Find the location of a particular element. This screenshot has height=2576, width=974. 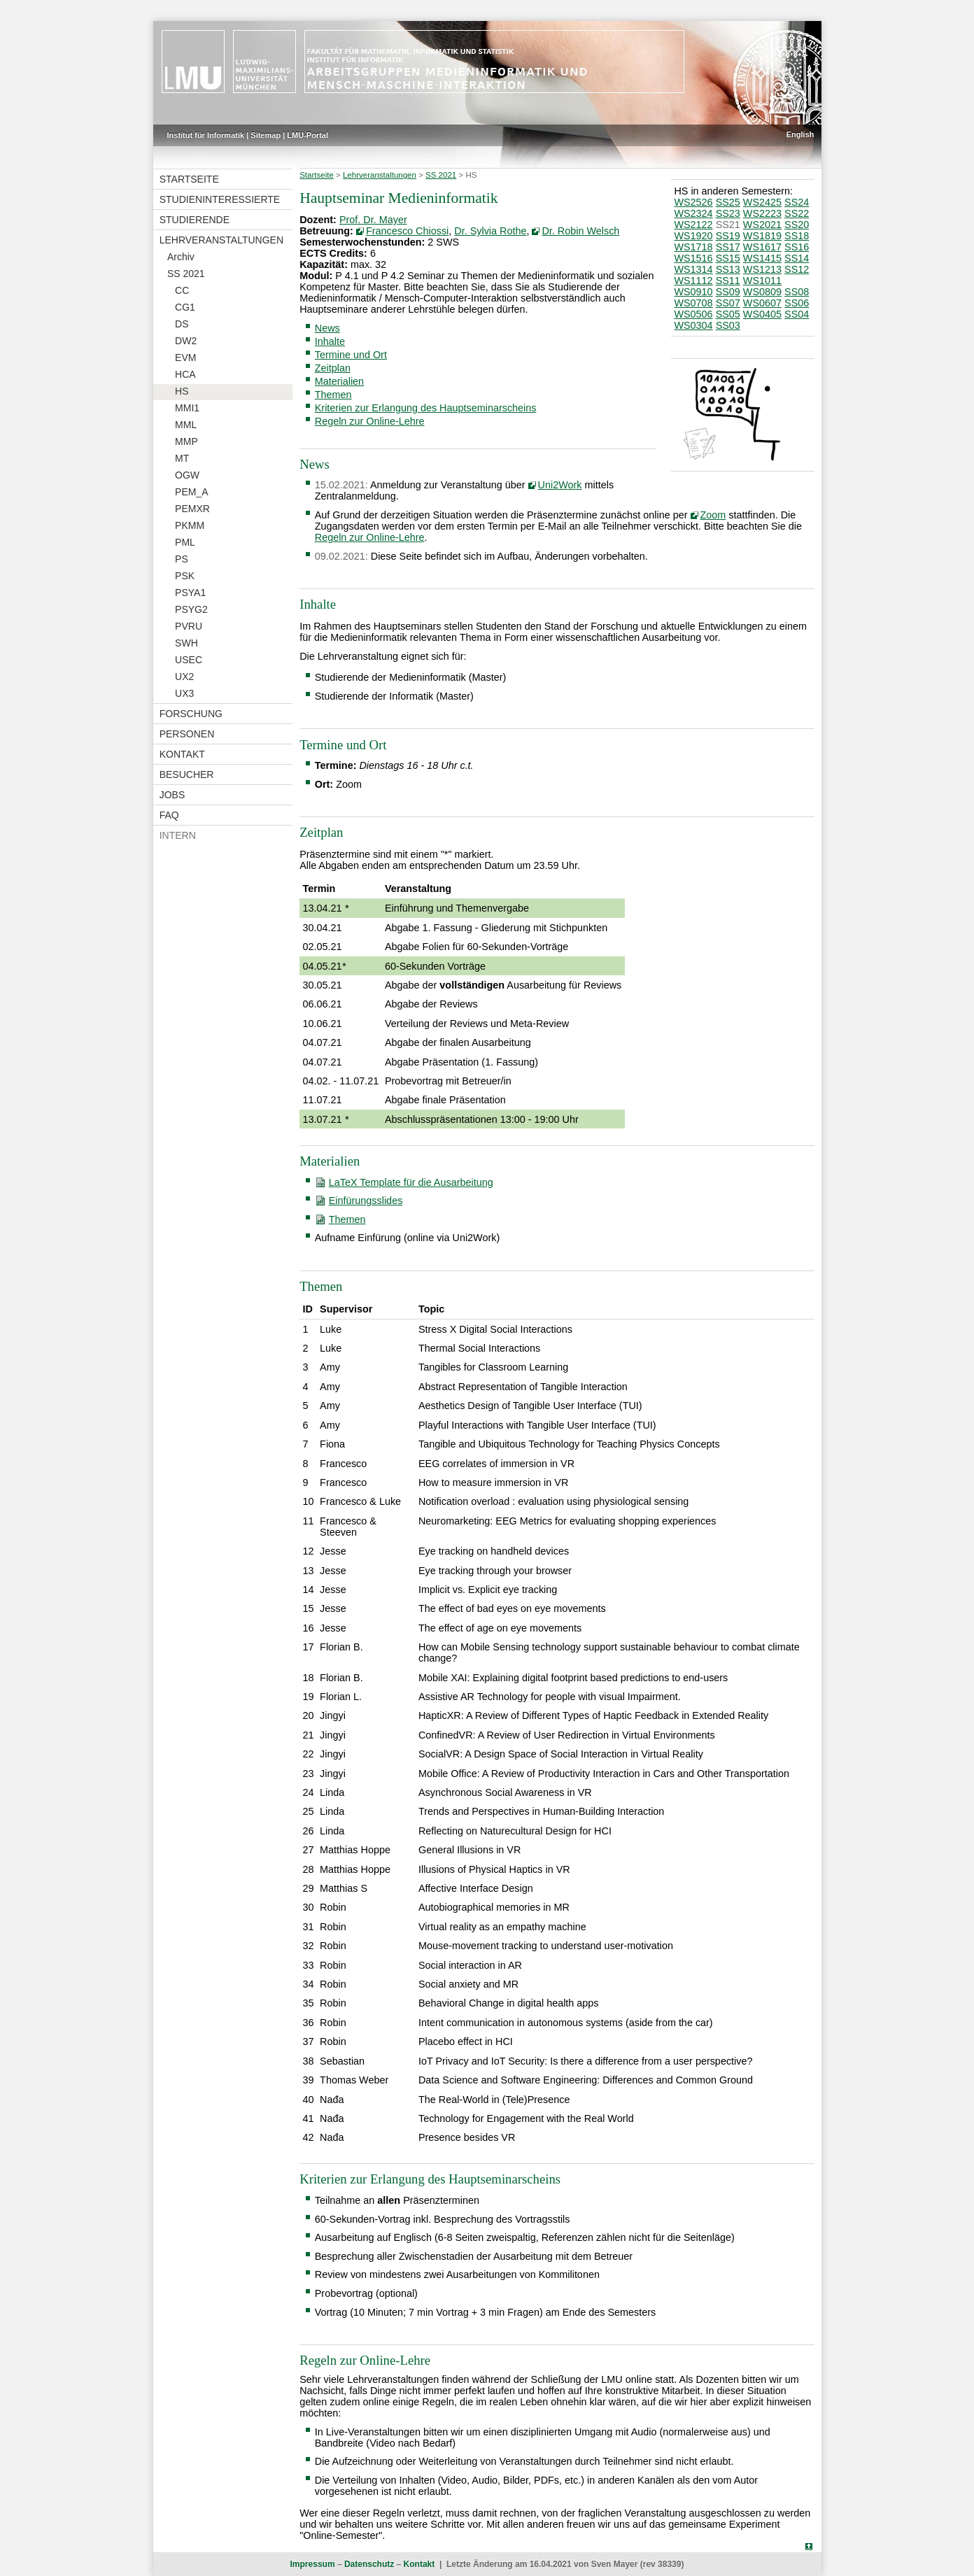

WS2021 is located at coordinates (762, 224).